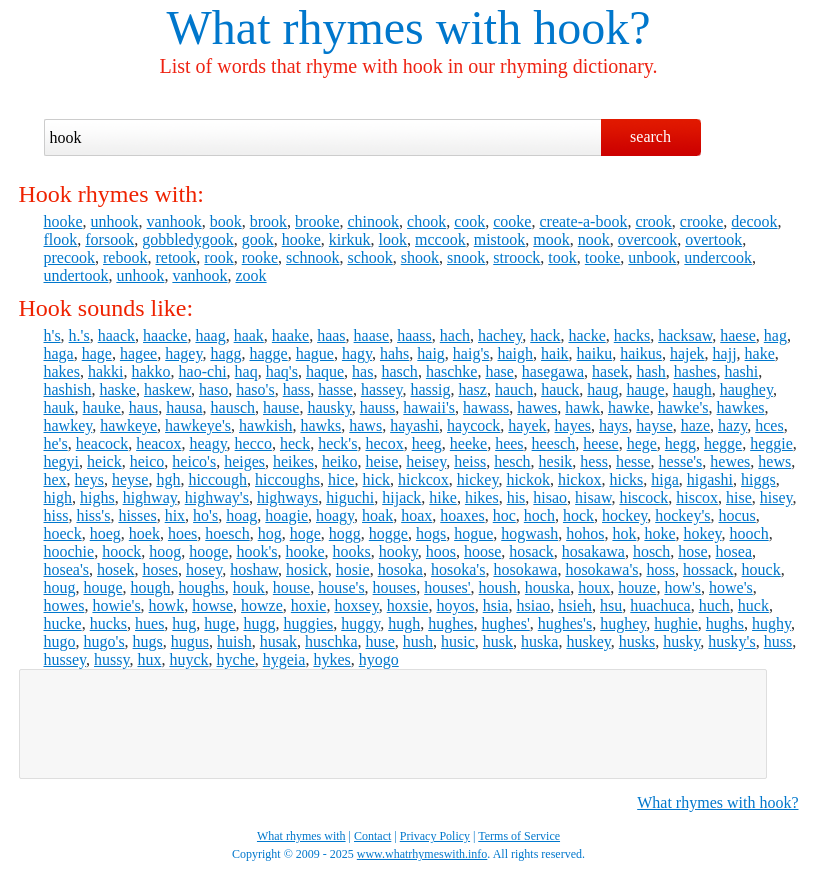 The width and height of the screenshot is (817, 878). What do you see at coordinates (734, 551) in the screenshot?
I see `hosea` at bounding box center [734, 551].